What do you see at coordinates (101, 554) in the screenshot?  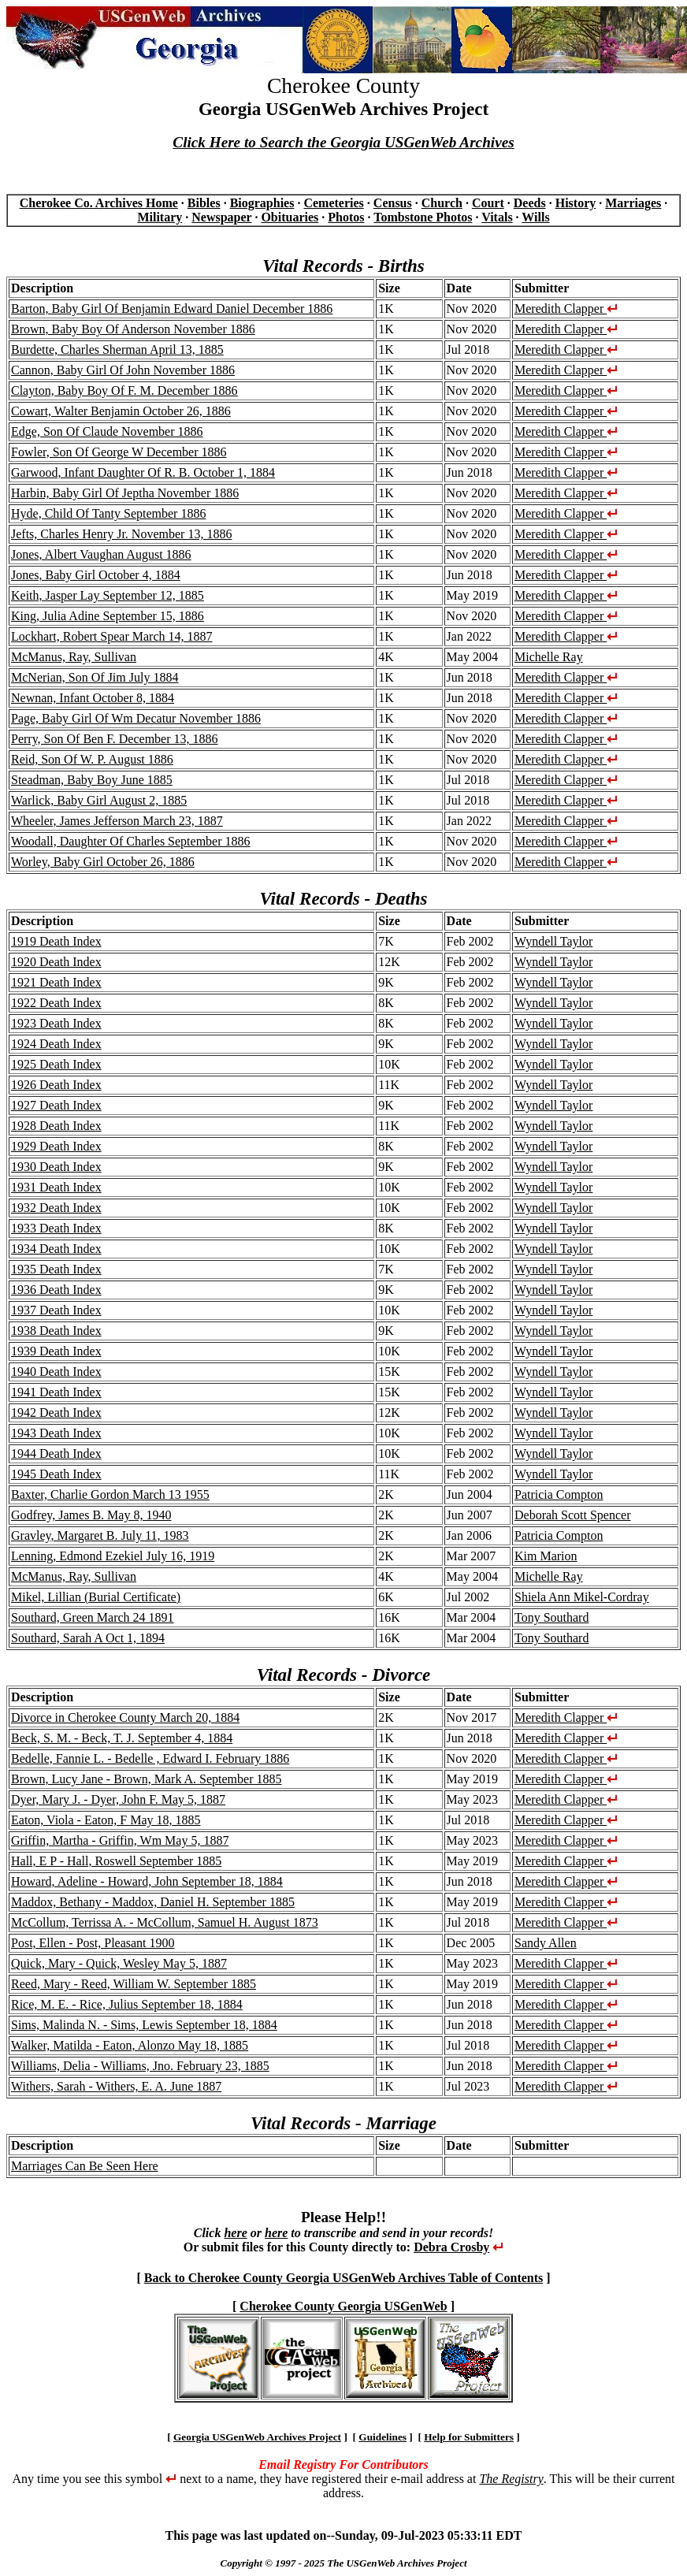 I see `Jones, Albert Vaughan August 1886` at bounding box center [101, 554].